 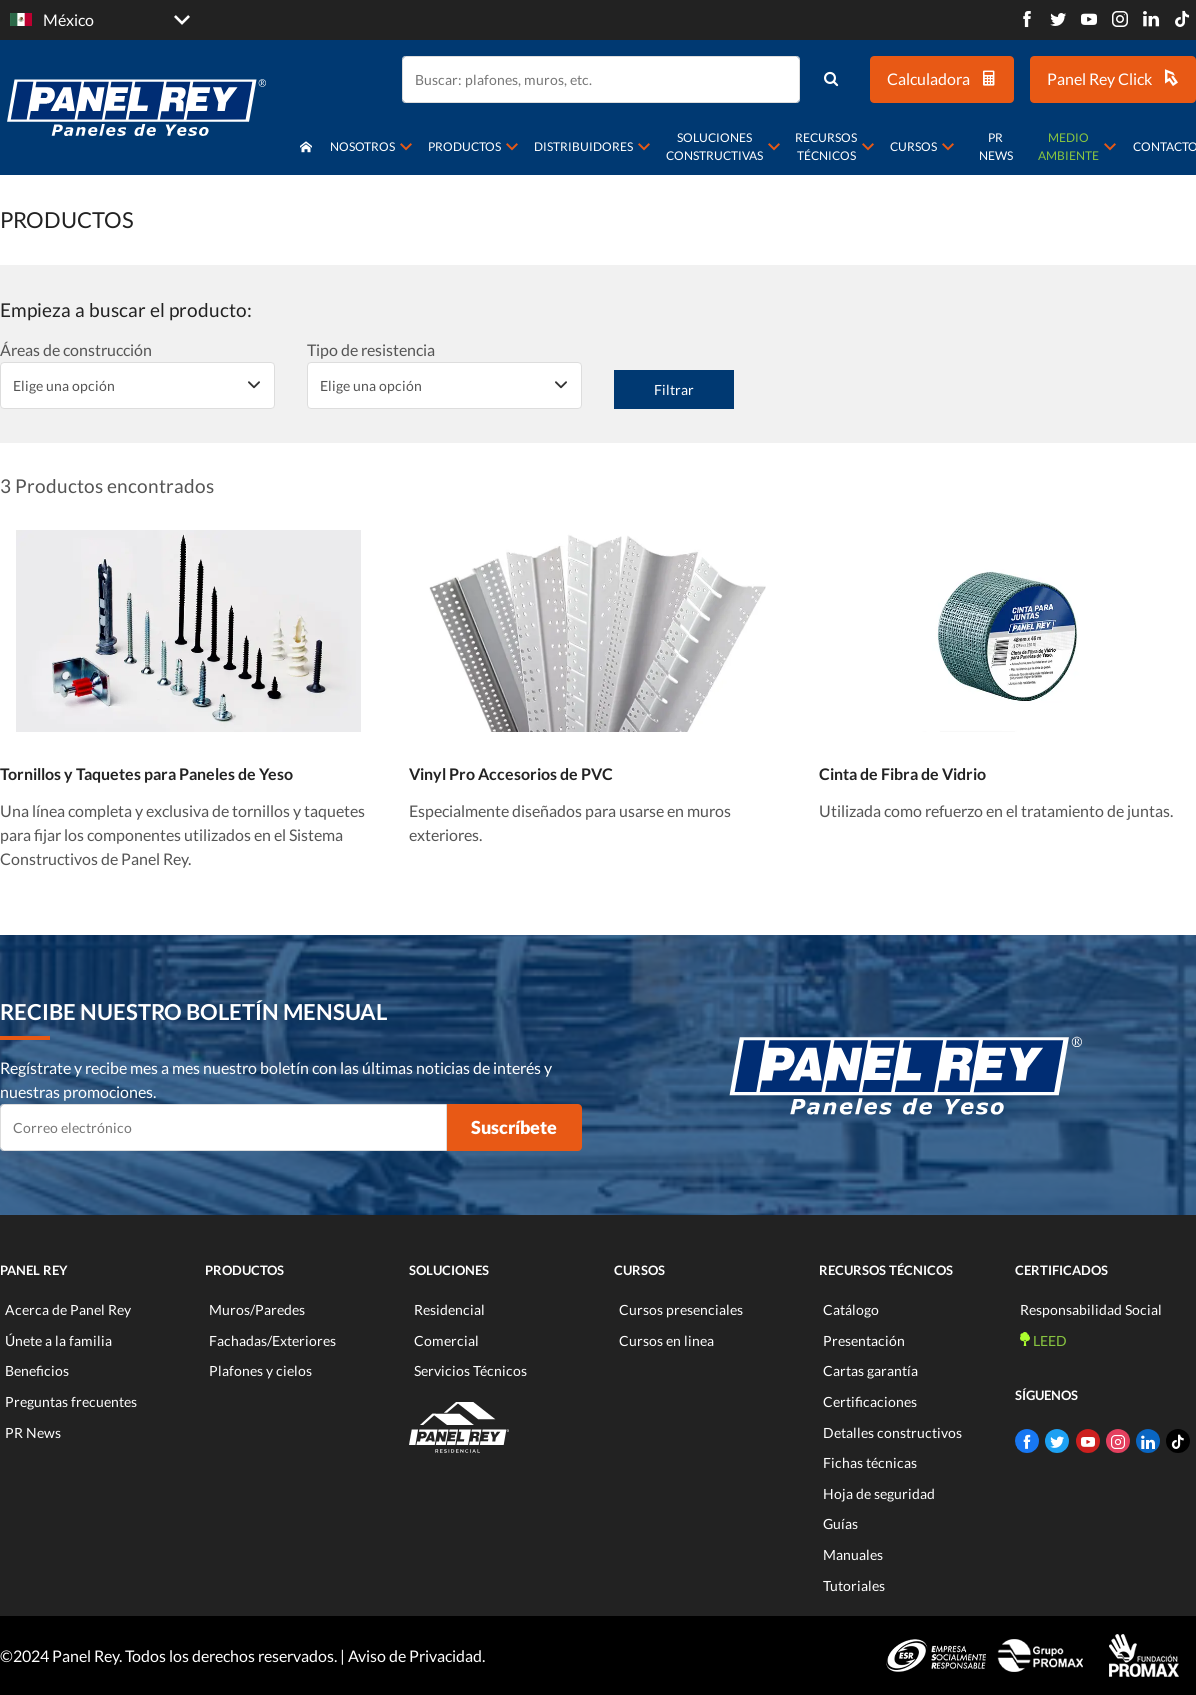 I want to click on Hoja de seguridad, so click(x=879, y=1493).